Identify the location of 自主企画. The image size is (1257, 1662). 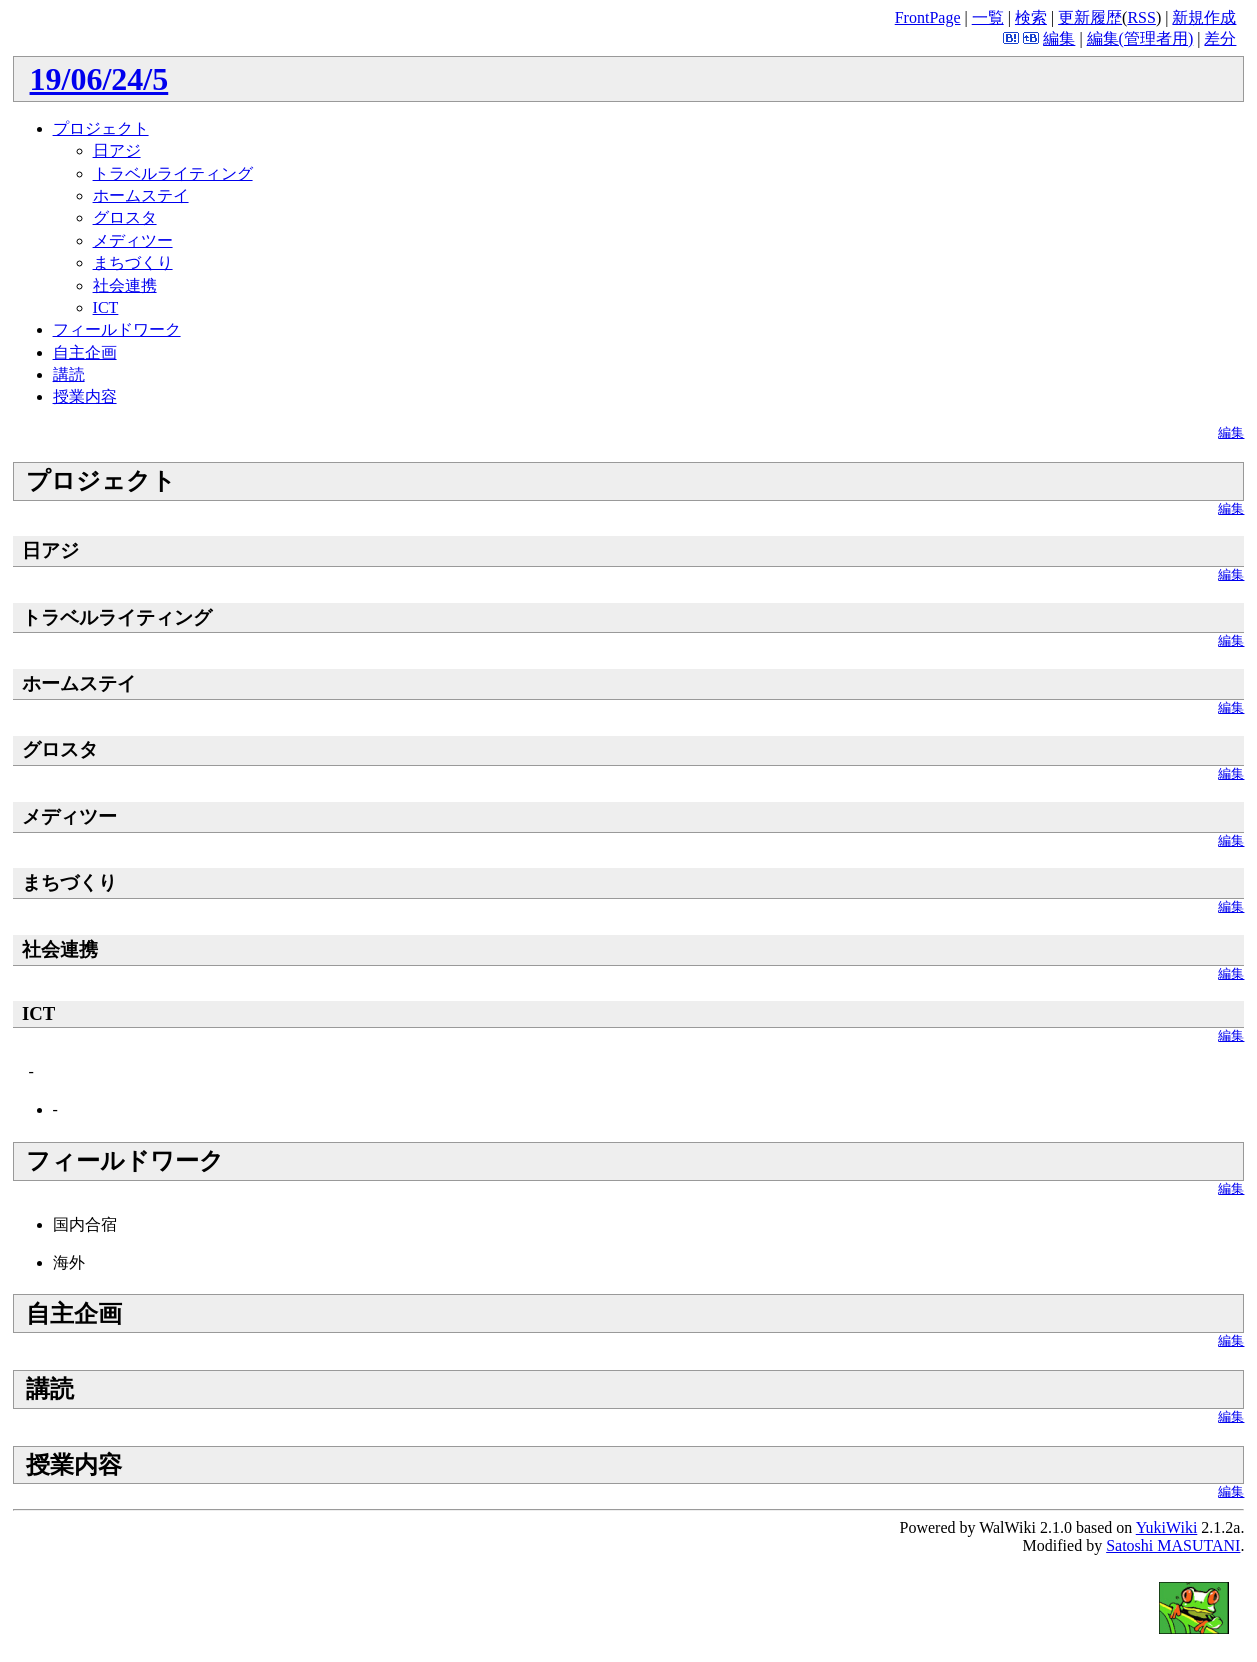
(85, 352).